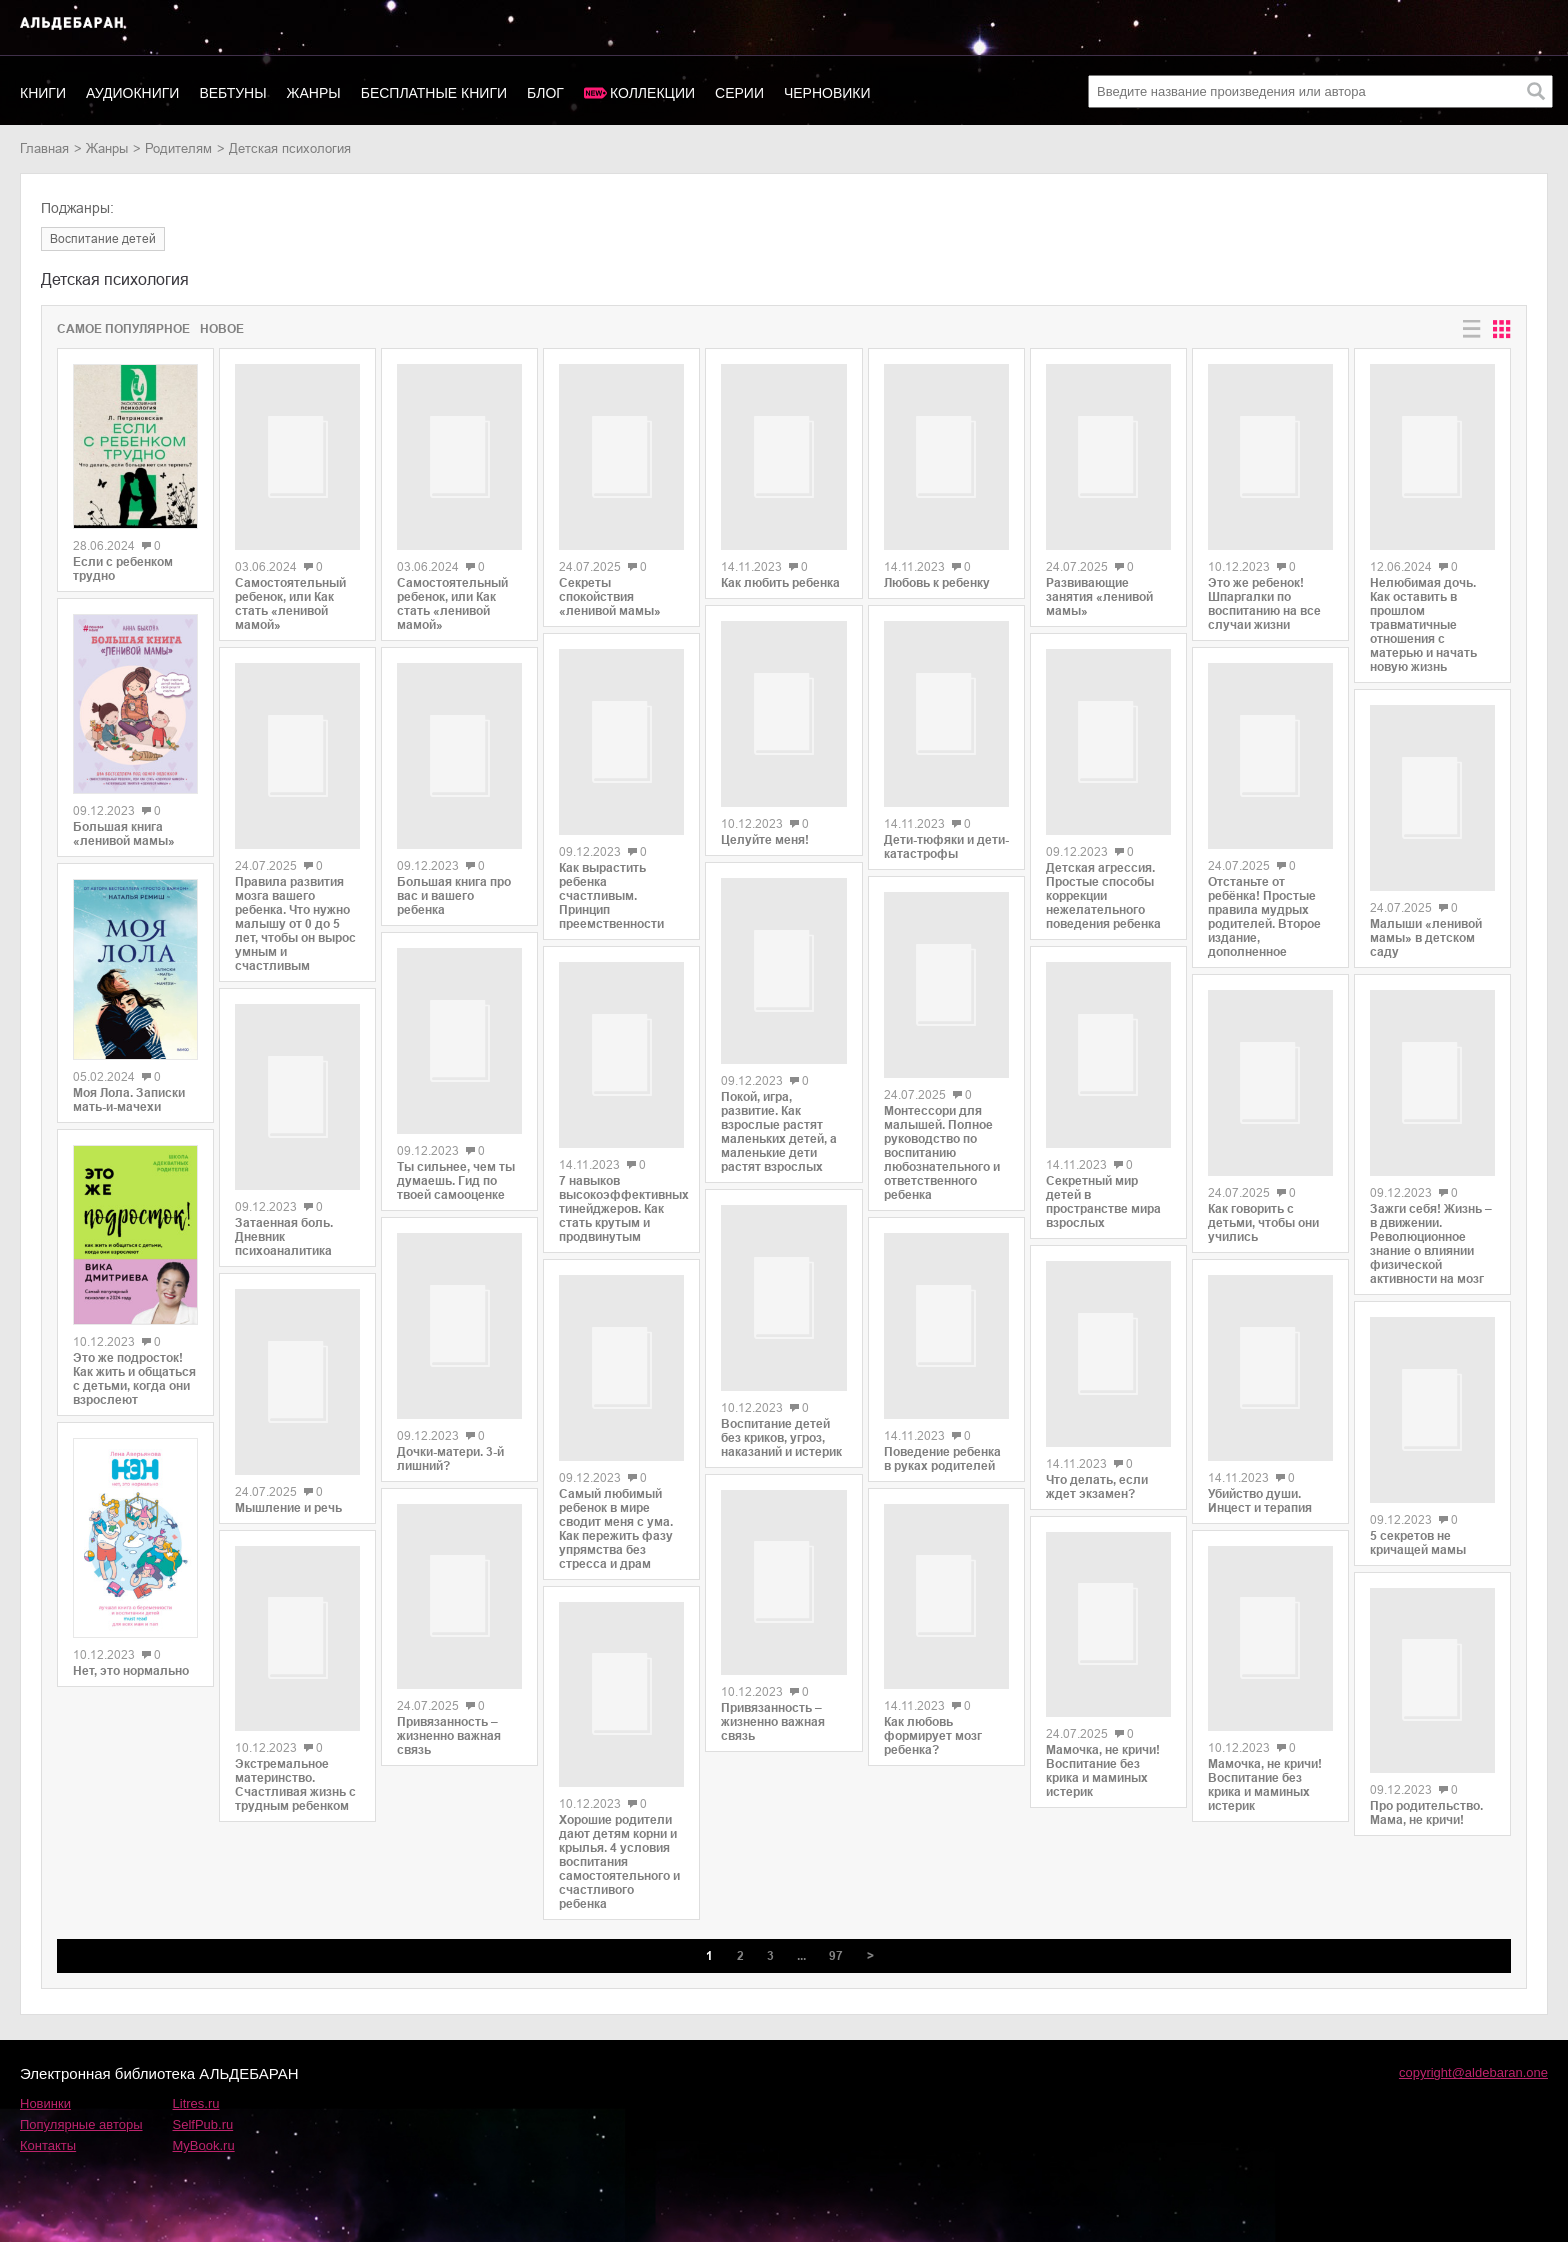 Image resolution: width=1568 pixels, height=2242 pixels. What do you see at coordinates (434, 93) in the screenshot?
I see `Бесплатные книги` at bounding box center [434, 93].